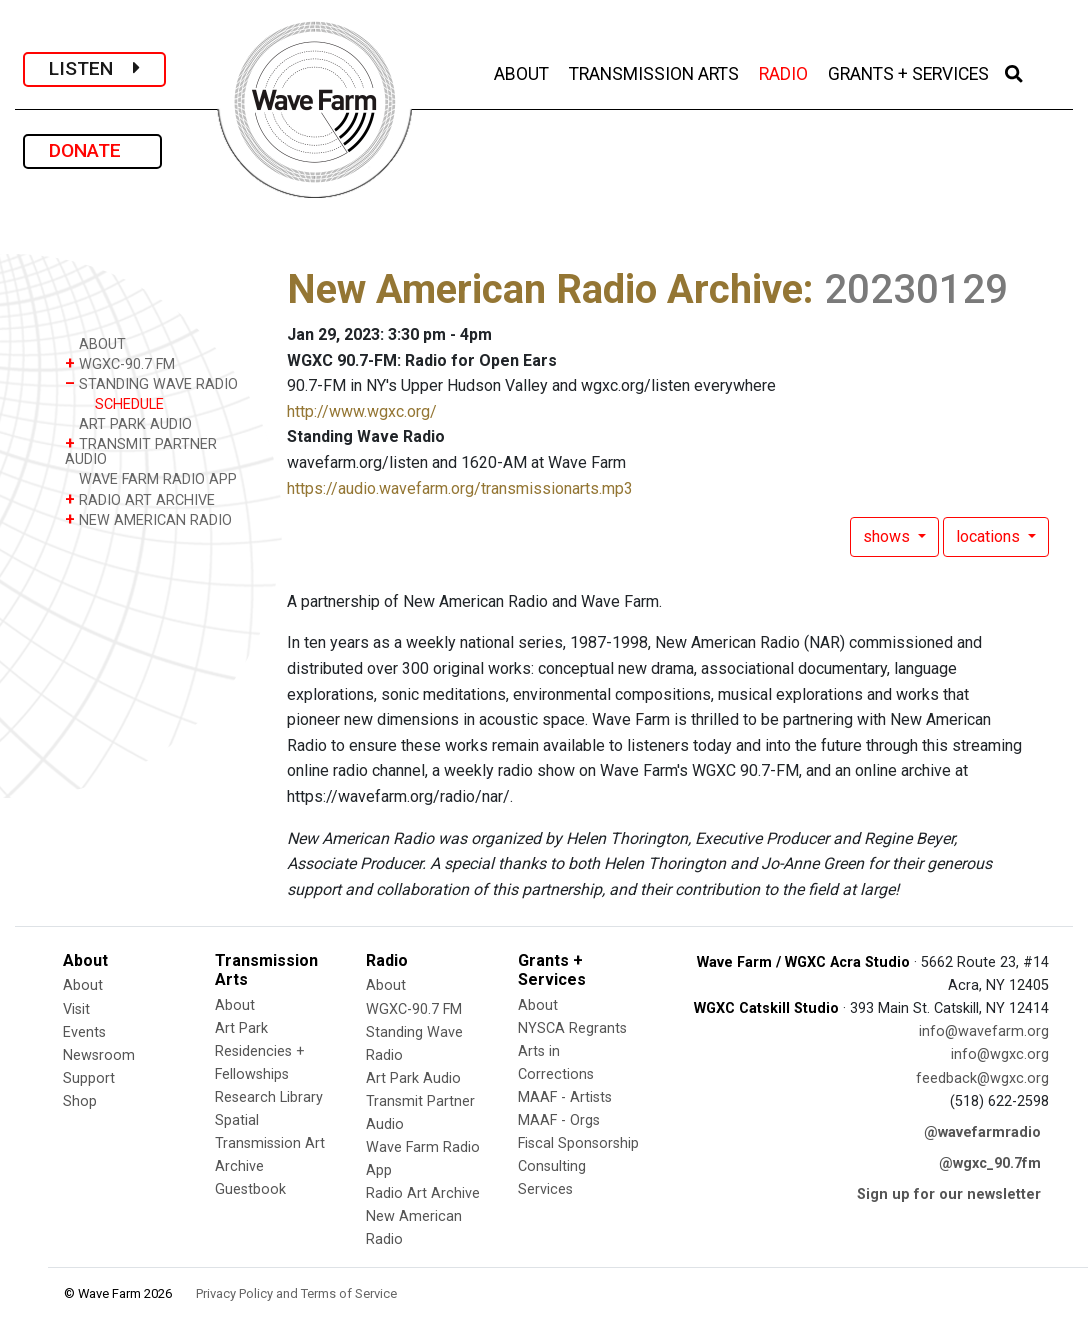 The width and height of the screenshot is (1088, 1321). Describe the element at coordinates (572, 1028) in the screenshot. I see `NYSCA Regrants` at that location.